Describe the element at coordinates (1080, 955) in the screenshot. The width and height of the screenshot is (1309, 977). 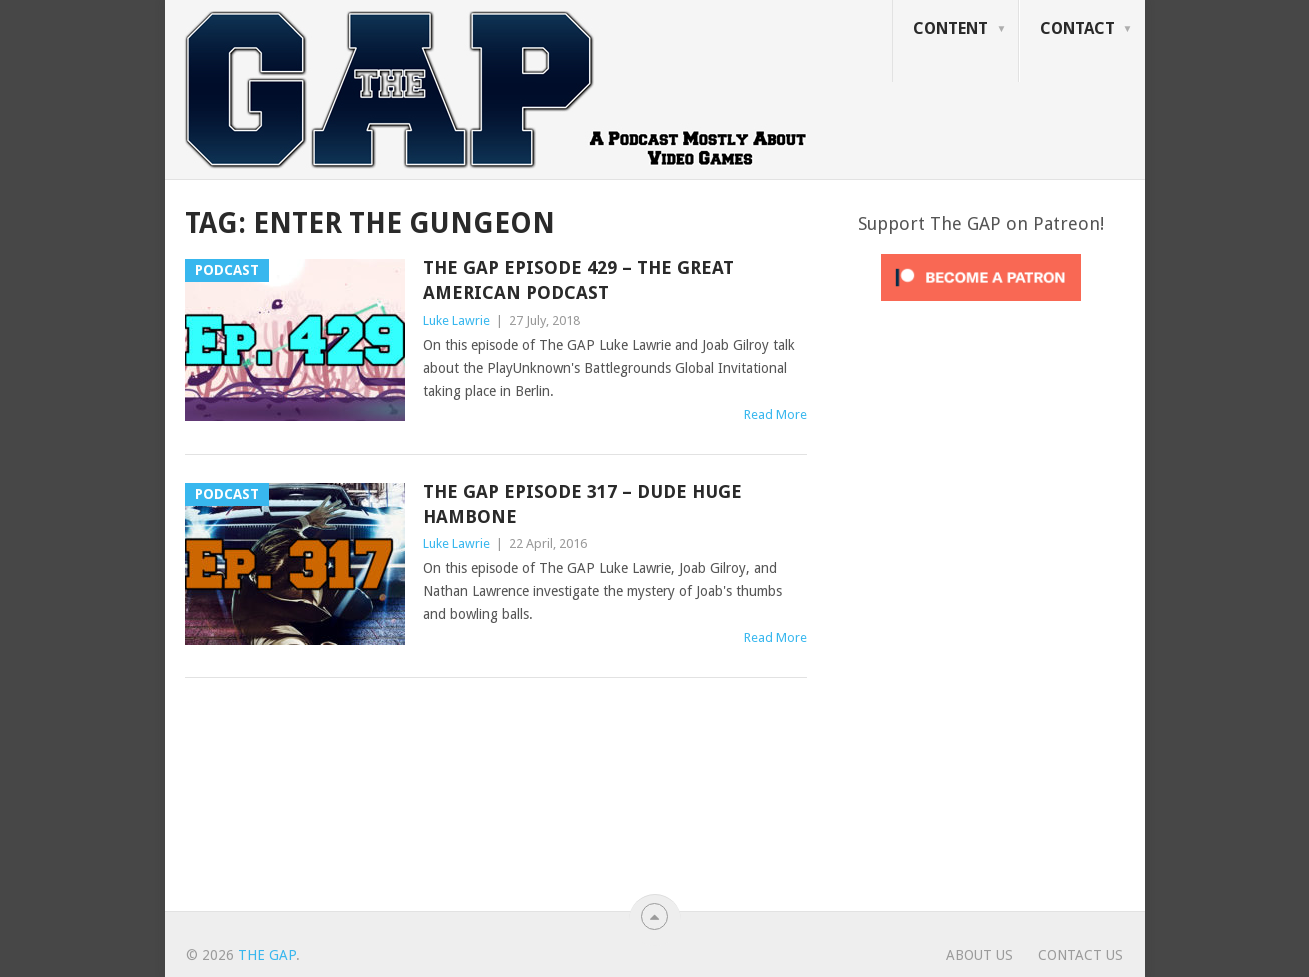
I see `Contact Us` at that location.